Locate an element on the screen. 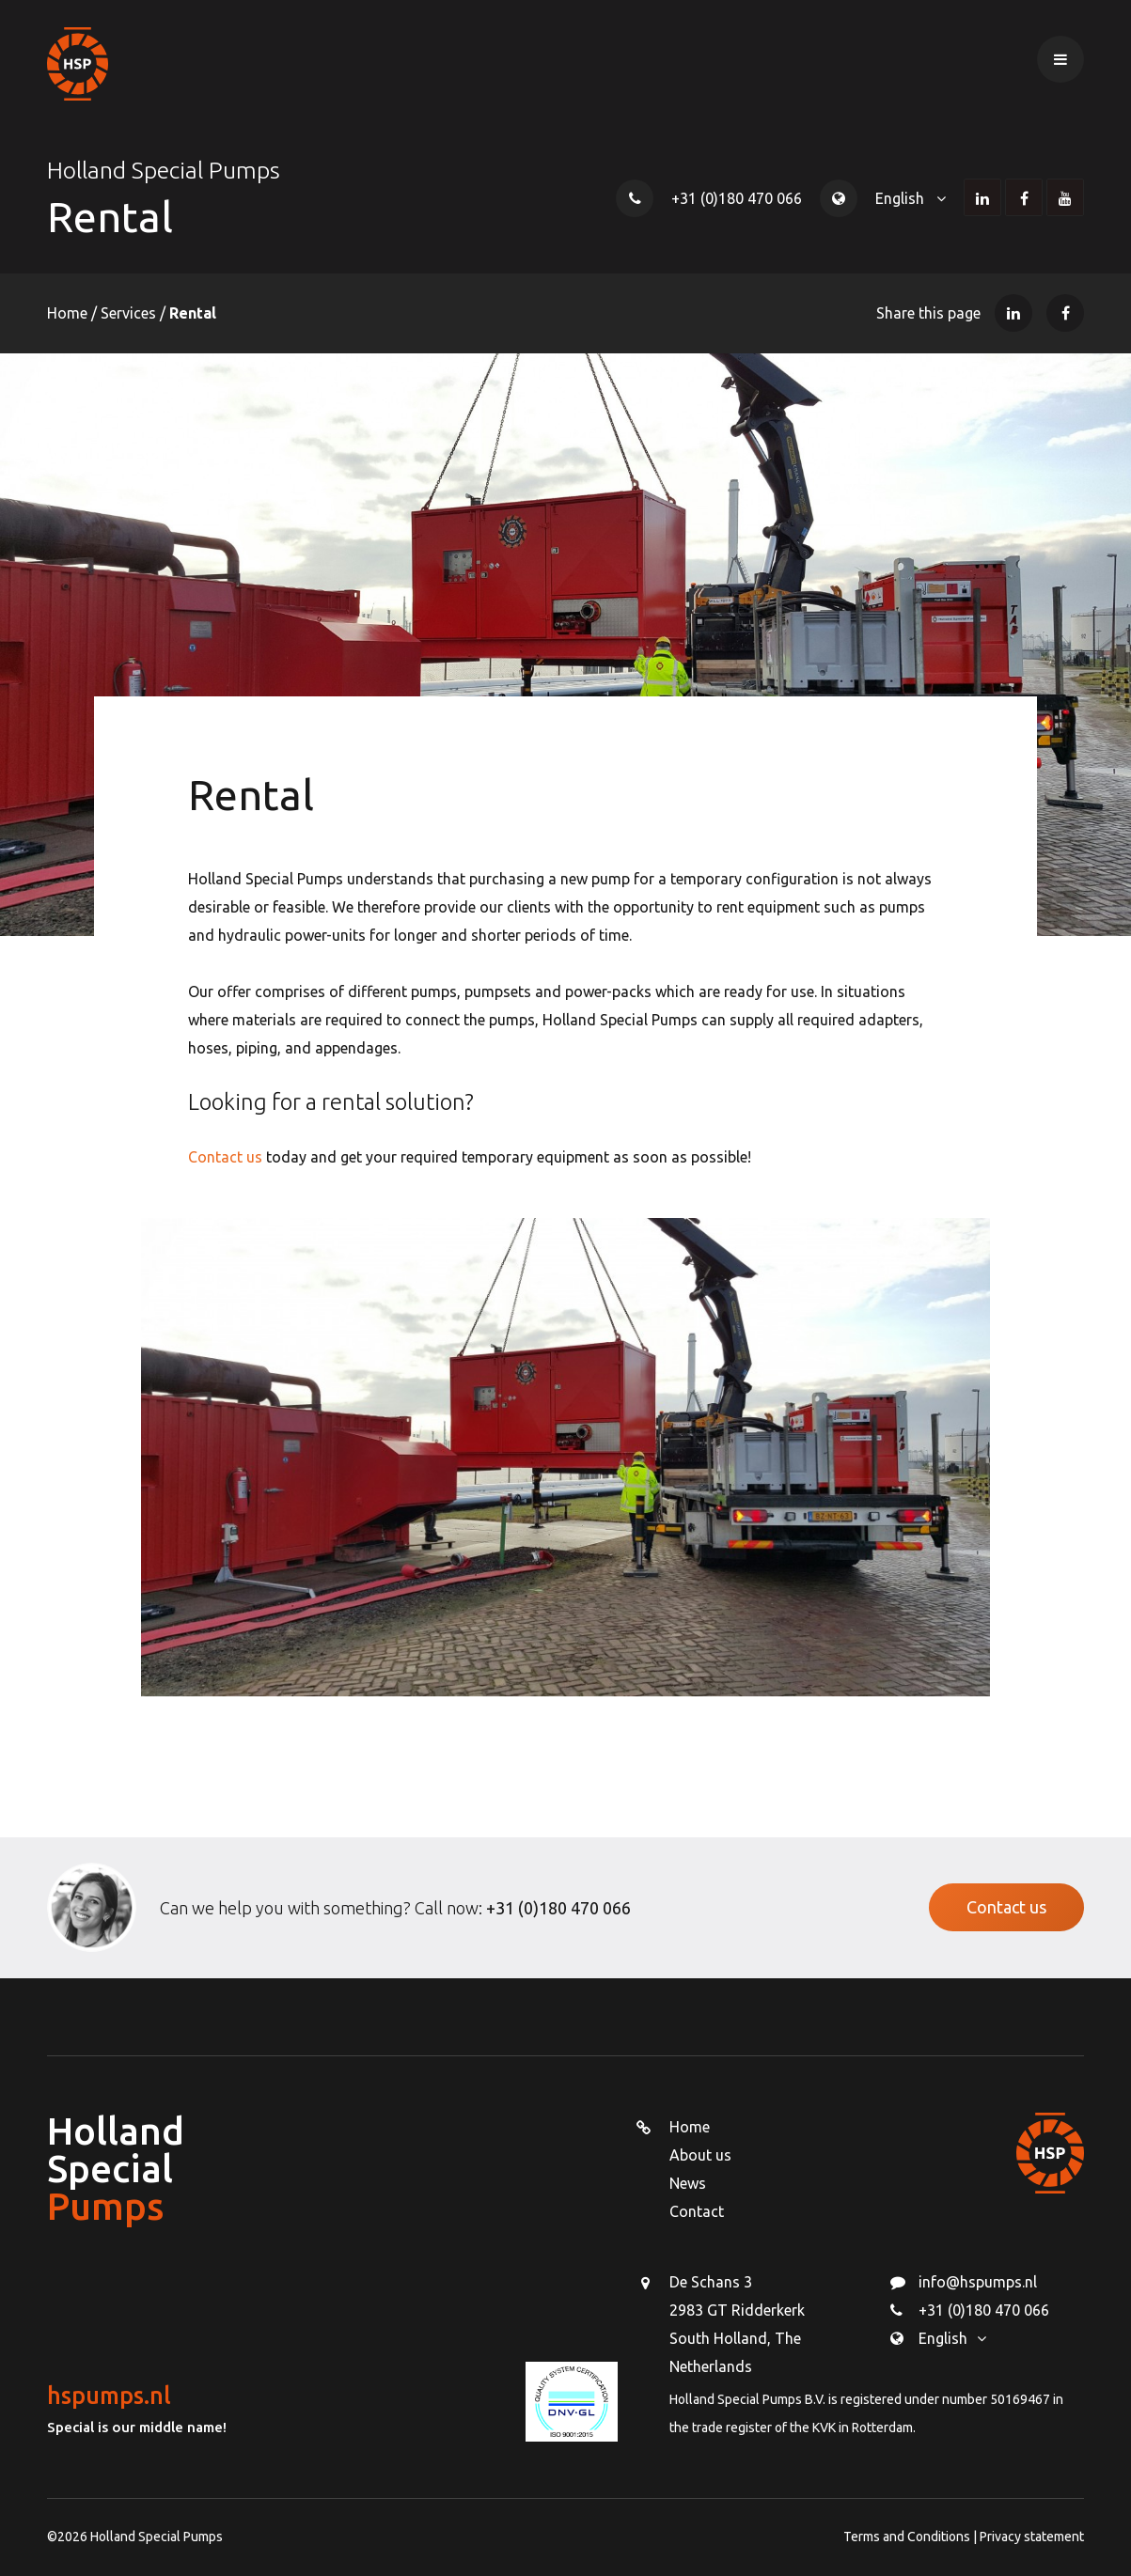 The width and height of the screenshot is (1131, 2576). Home is located at coordinates (69, 312).